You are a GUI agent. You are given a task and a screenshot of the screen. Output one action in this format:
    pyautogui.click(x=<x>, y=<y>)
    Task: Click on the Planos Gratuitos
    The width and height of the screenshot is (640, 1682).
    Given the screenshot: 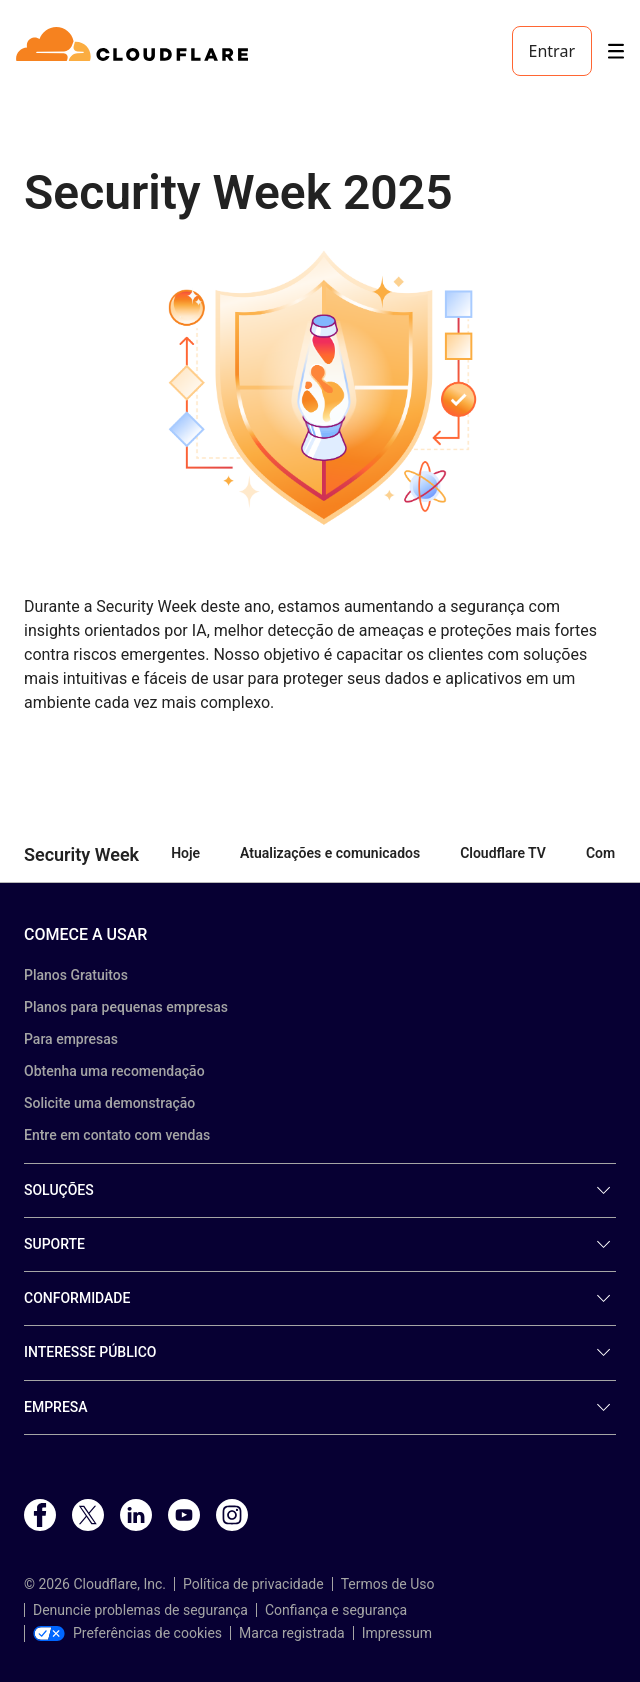 What is the action you would take?
    pyautogui.click(x=76, y=975)
    